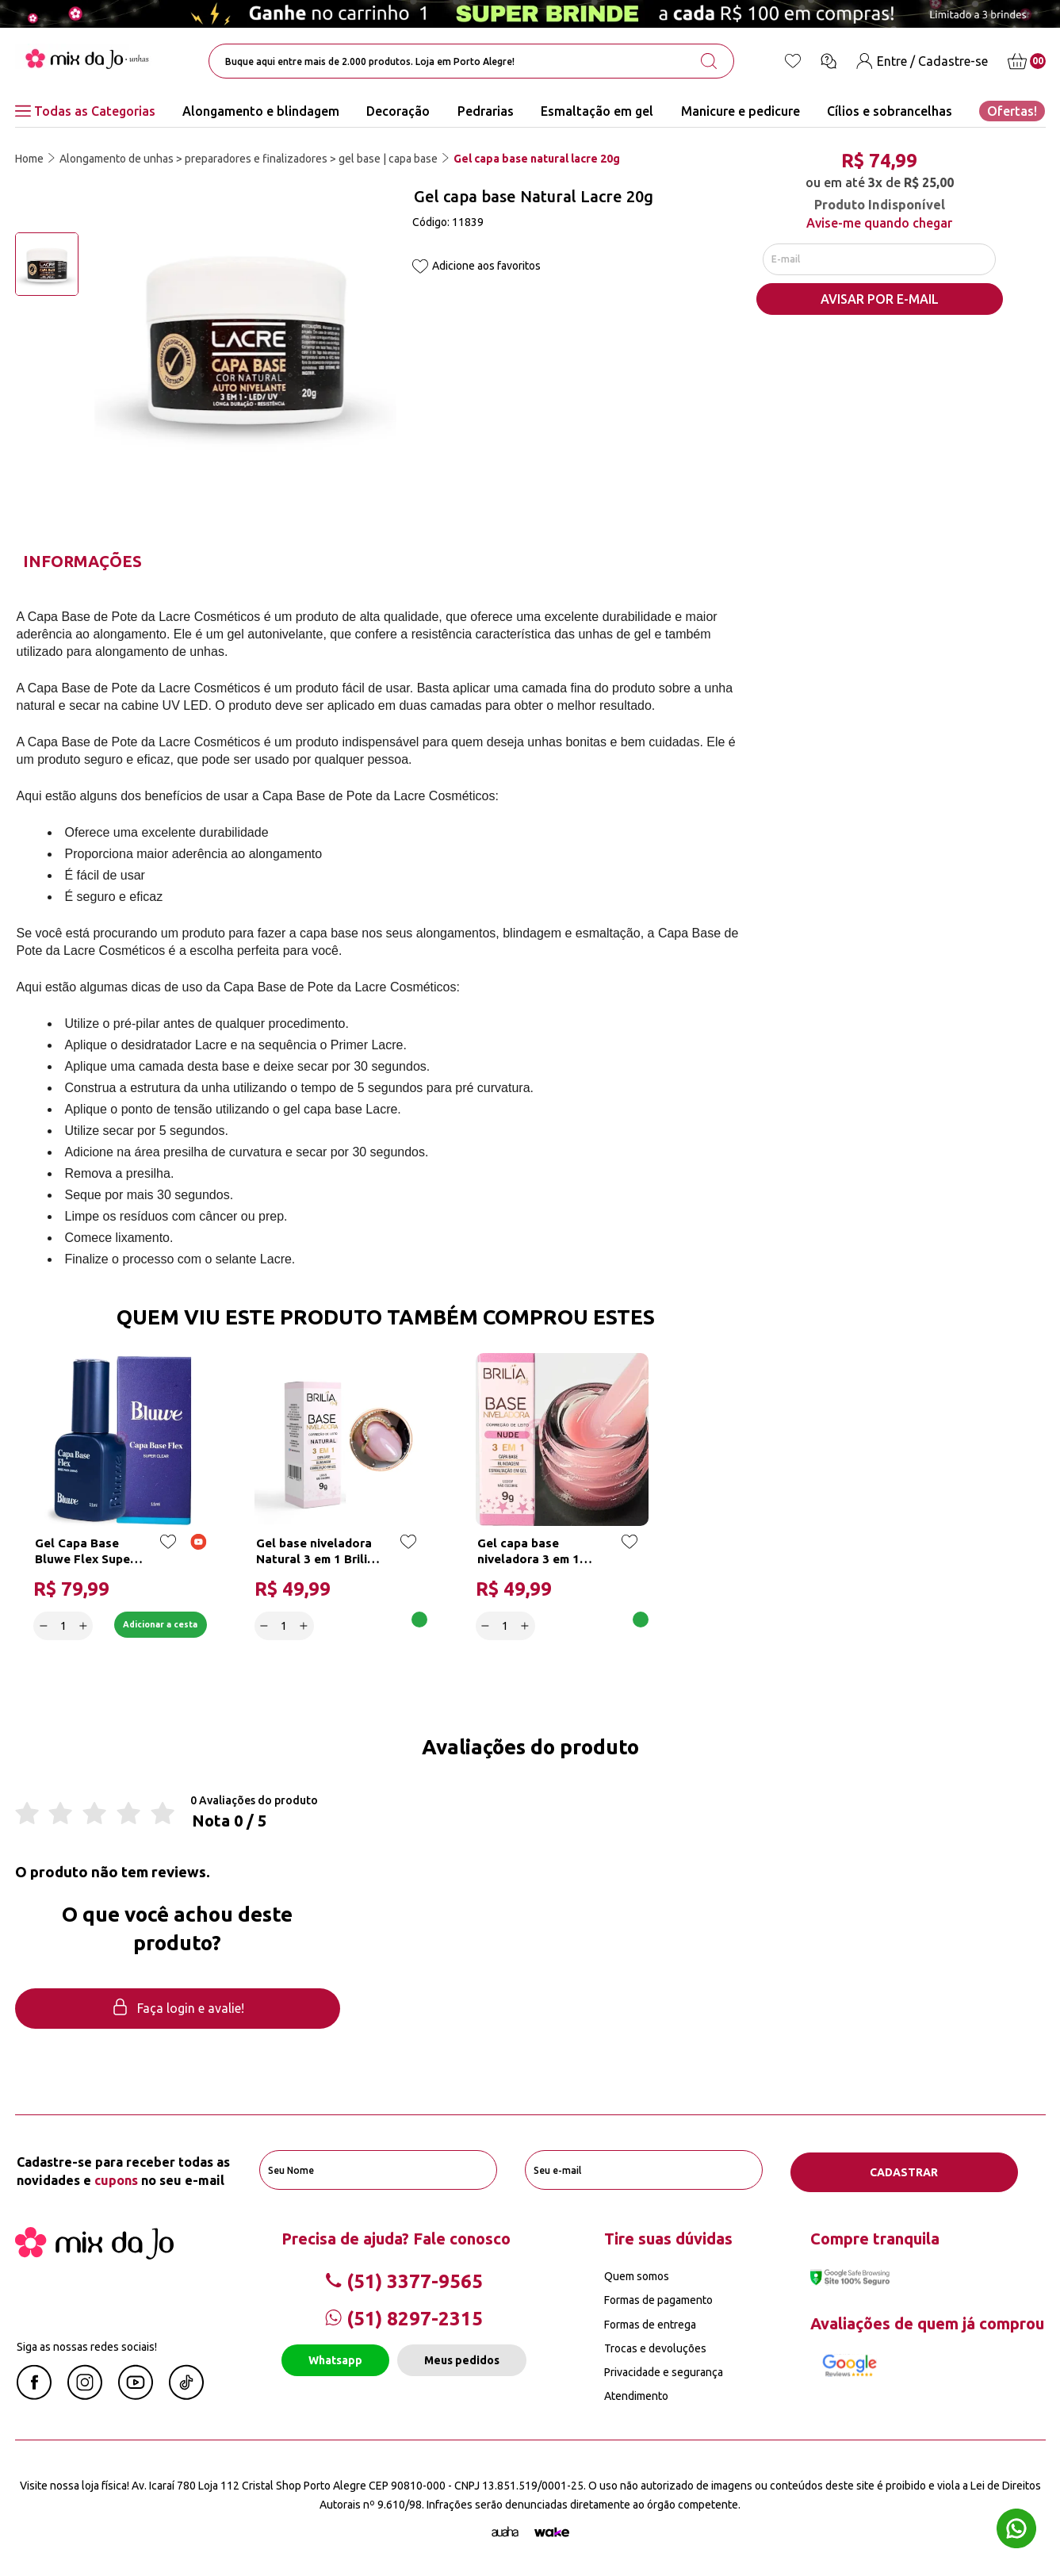 This screenshot has height=2576, width=1060. I want to click on [Ícone chat], so click(828, 61).